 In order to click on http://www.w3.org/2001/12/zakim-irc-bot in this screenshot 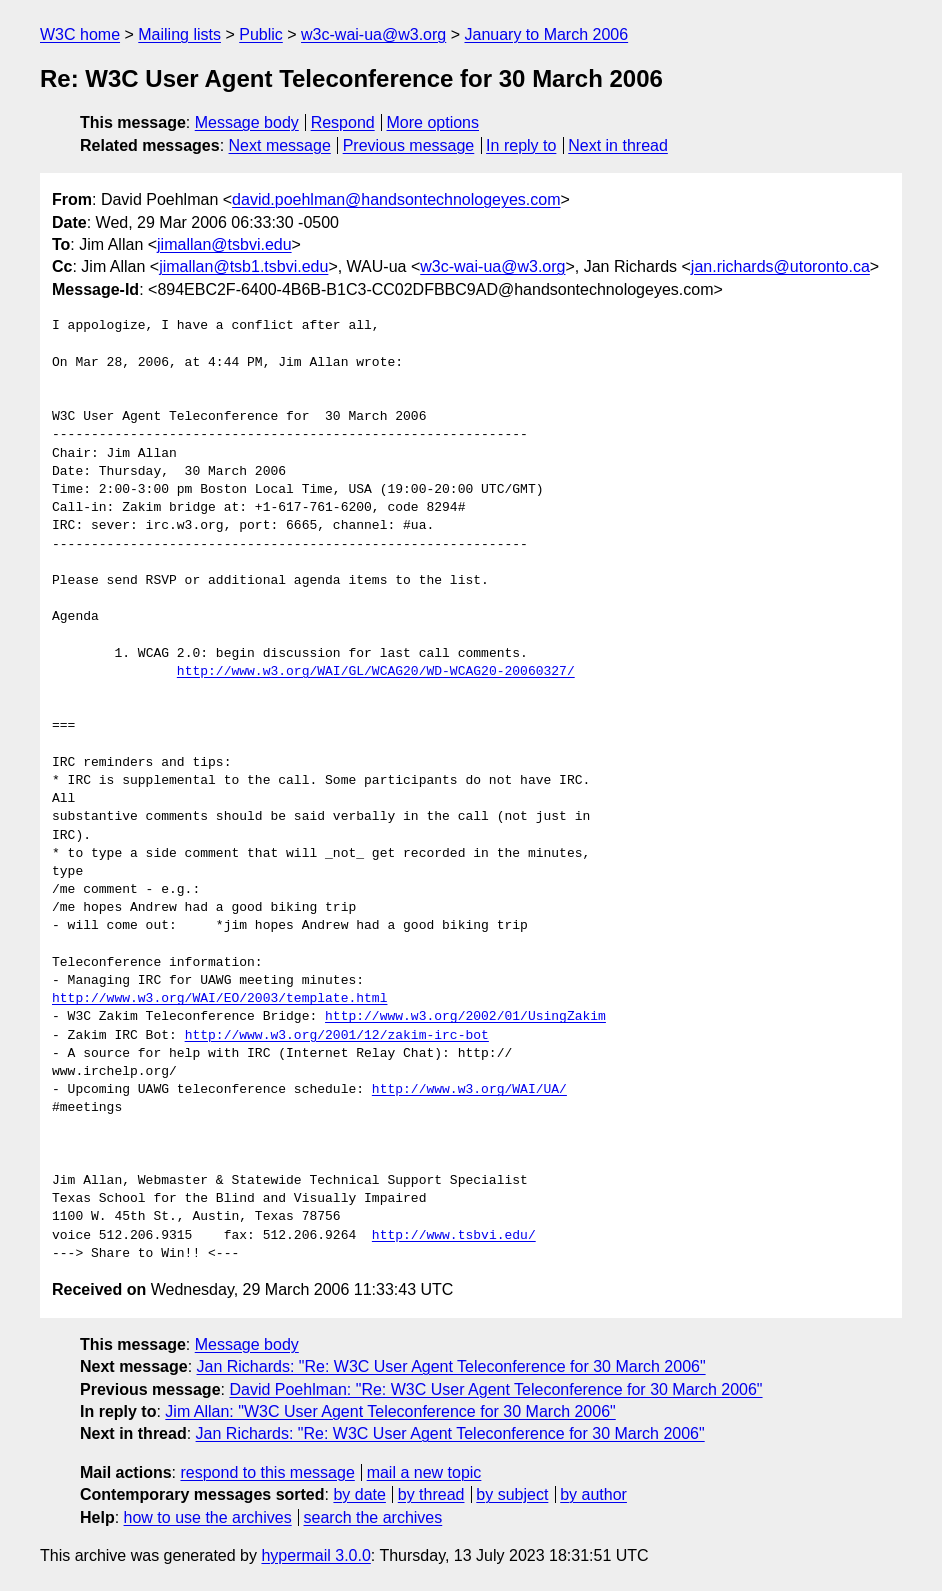, I will do `click(337, 1036)`.